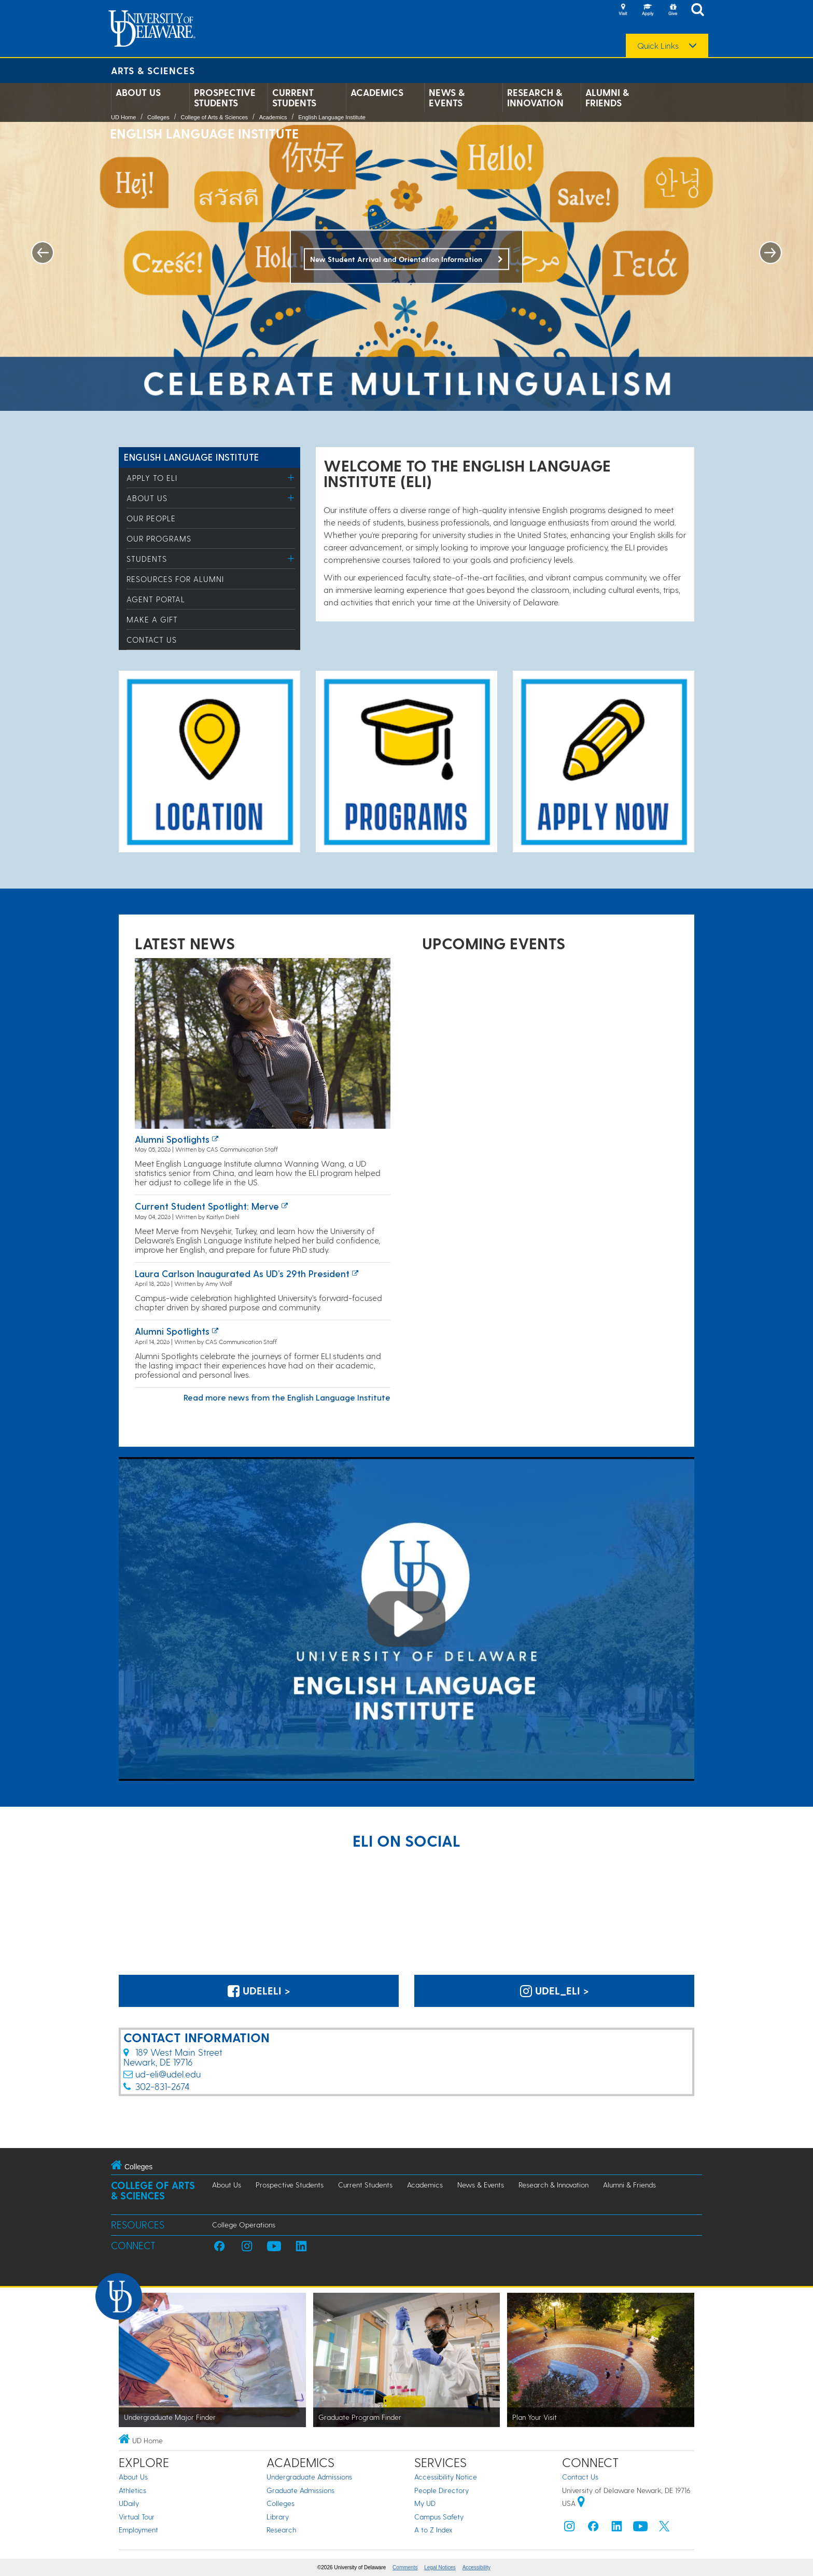  Describe the element at coordinates (405, 2567) in the screenshot. I see `Comments` at that location.